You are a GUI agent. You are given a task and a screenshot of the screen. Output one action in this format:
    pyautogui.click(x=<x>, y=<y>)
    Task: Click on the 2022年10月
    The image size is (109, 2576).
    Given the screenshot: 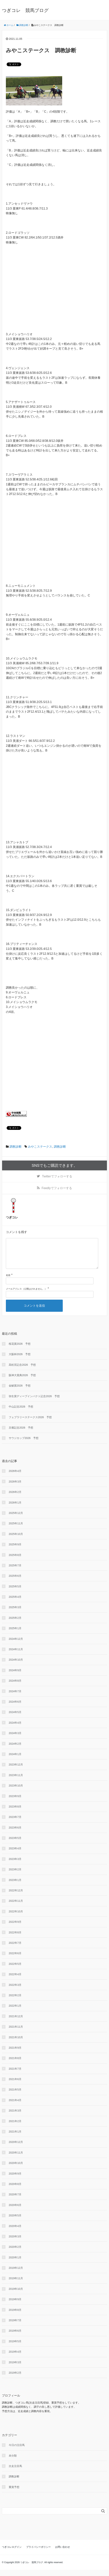 What is the action you would take?
    pyautogui.click(x=16, y=1917)
    